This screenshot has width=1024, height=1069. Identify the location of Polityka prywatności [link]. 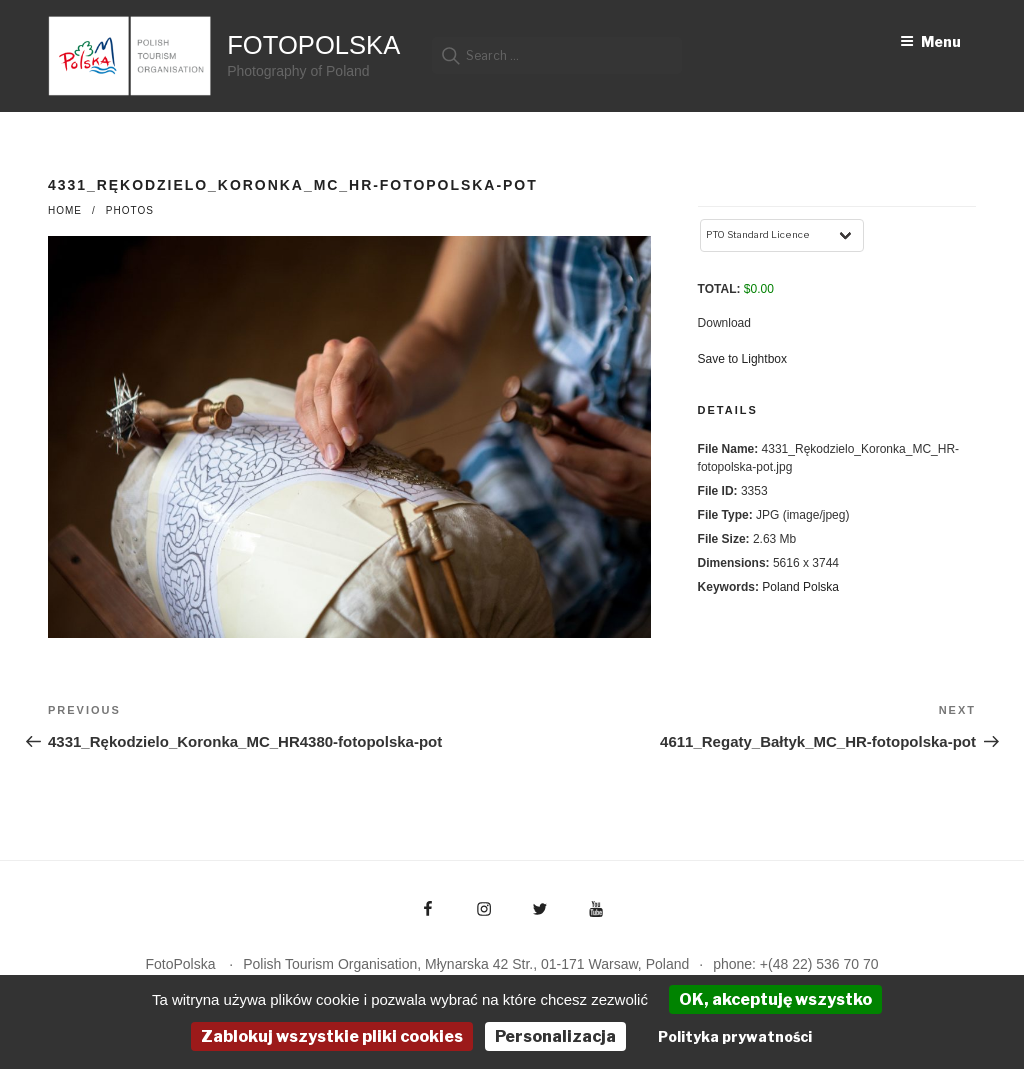
(735, 1036).